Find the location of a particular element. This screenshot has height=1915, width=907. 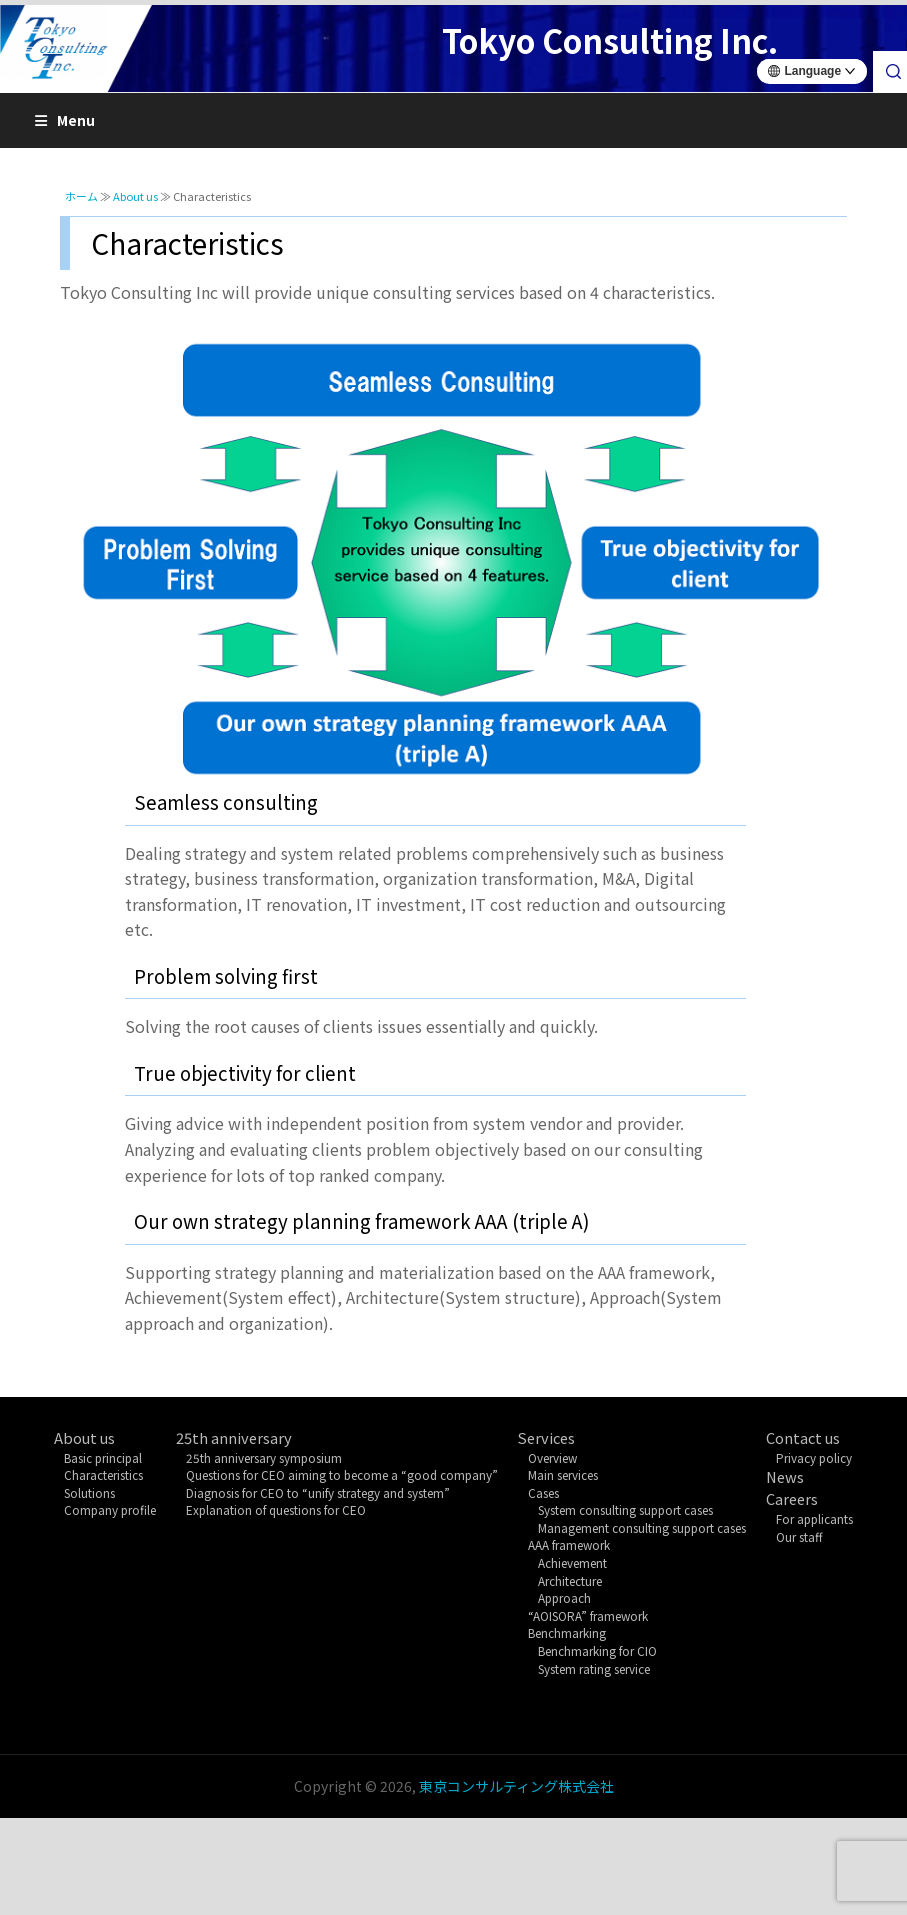

AAA framework is located at coordinates (569, 1544).